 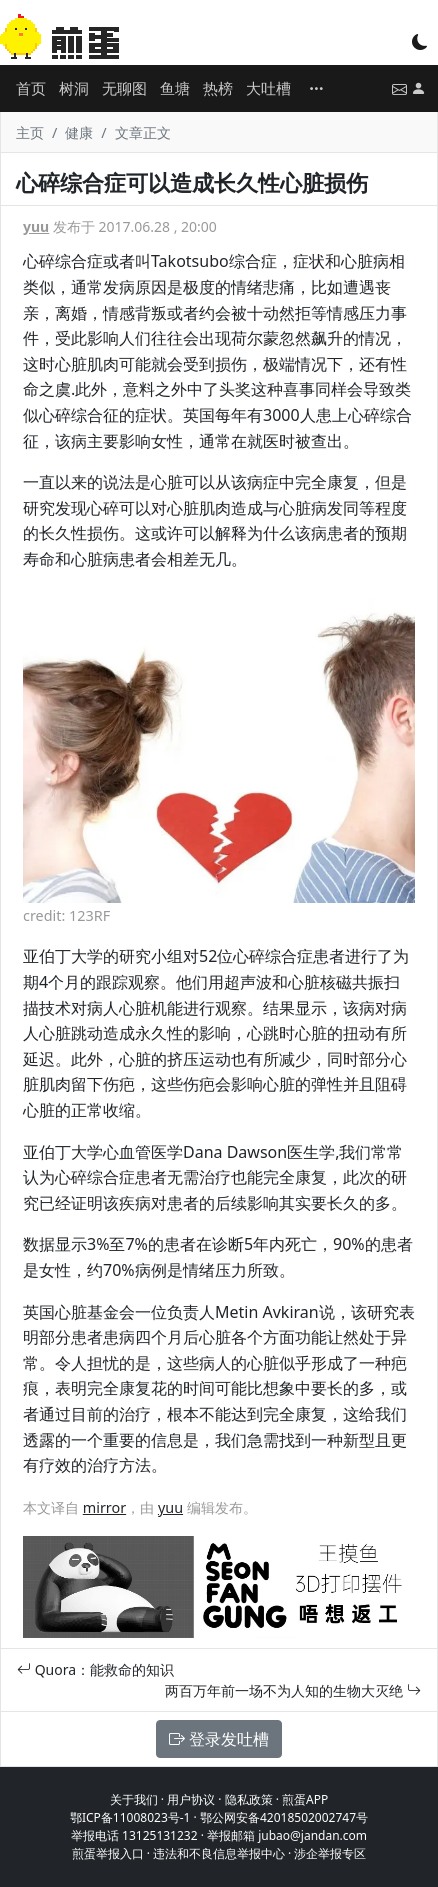 What do you see at coordinates (175, 88) in the screenshot?
I see `鱼塘` at bounding box center [175, 88].